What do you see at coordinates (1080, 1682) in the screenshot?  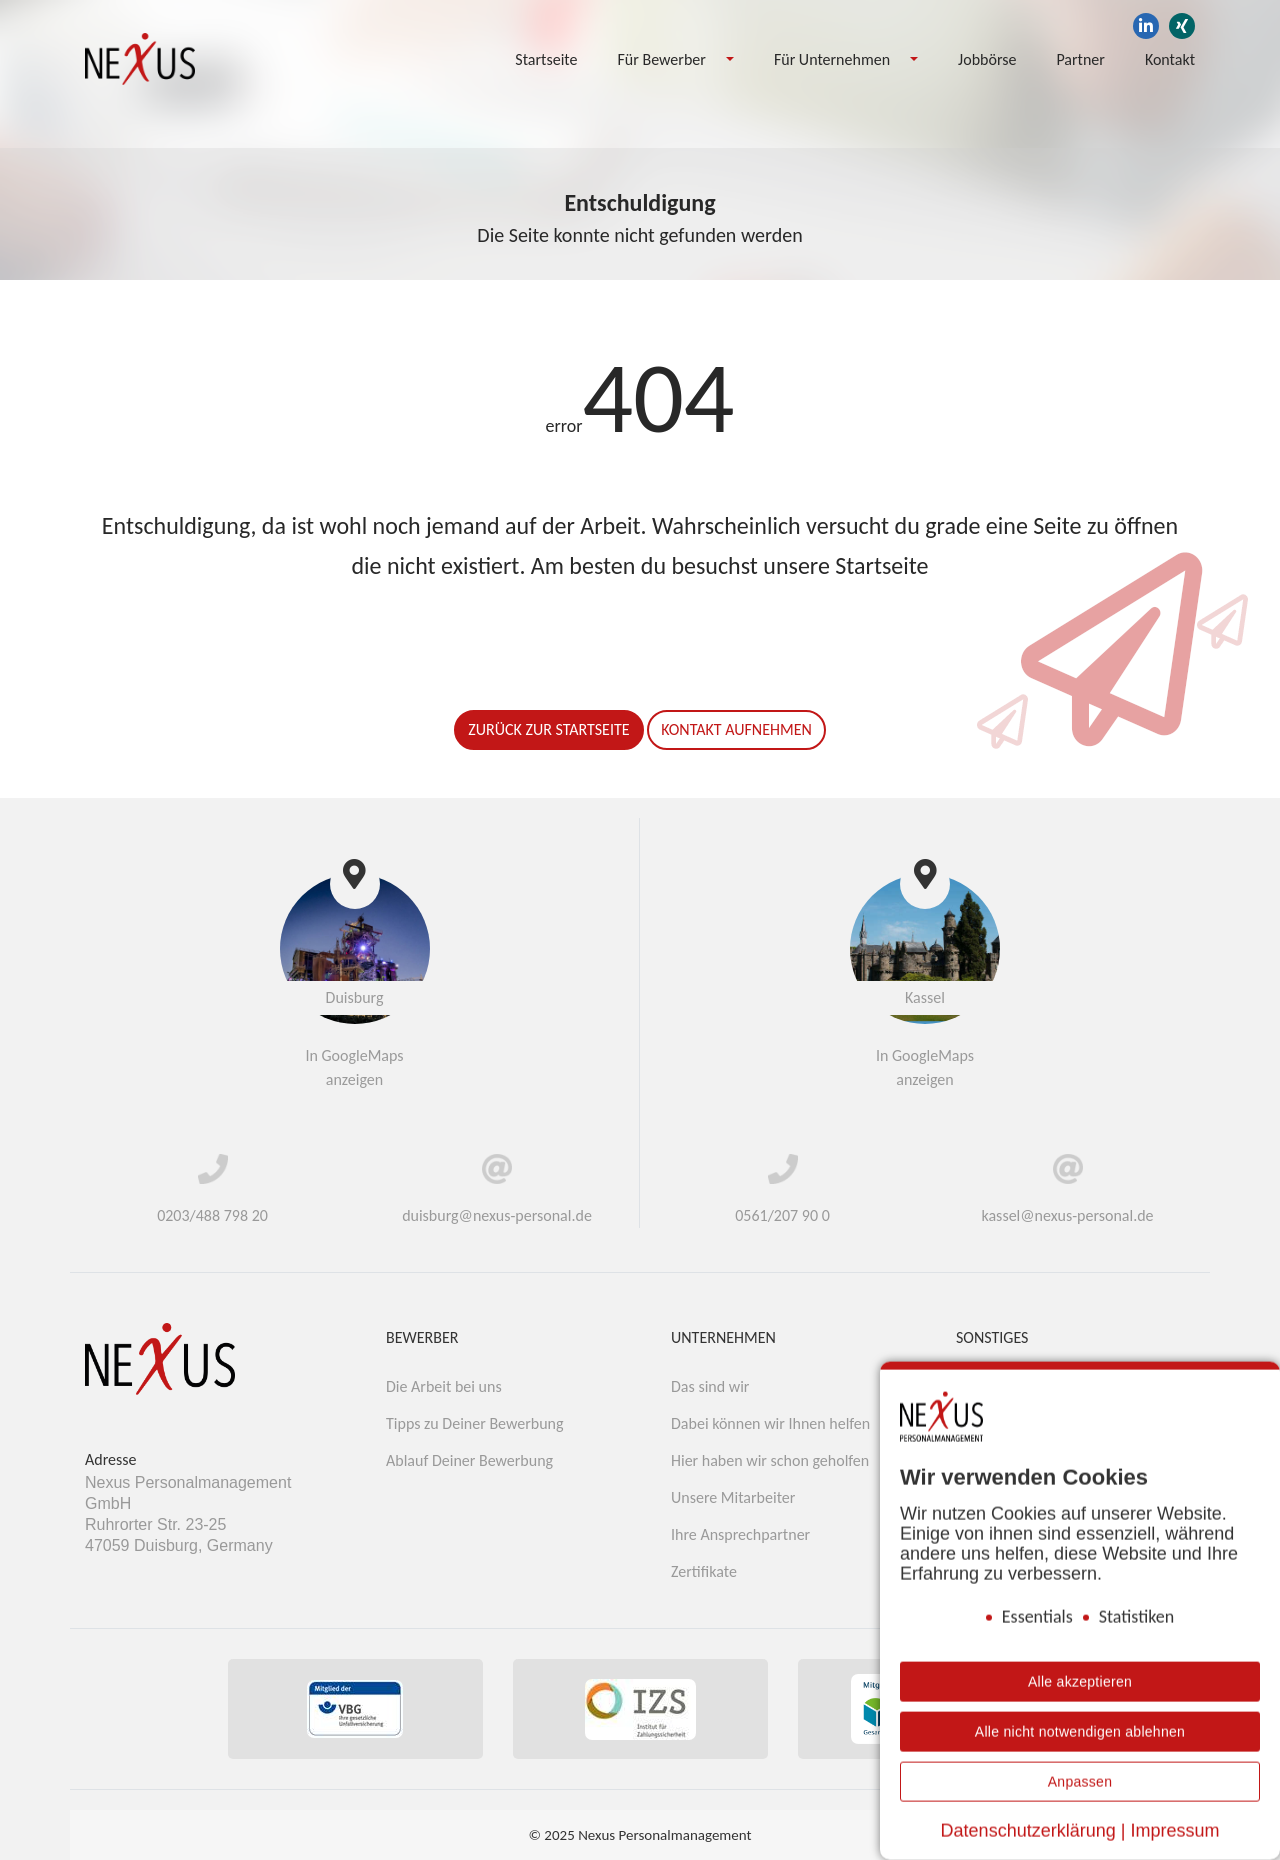 I see `Alle akzeptieren` at bounding box center [1080, 1682].